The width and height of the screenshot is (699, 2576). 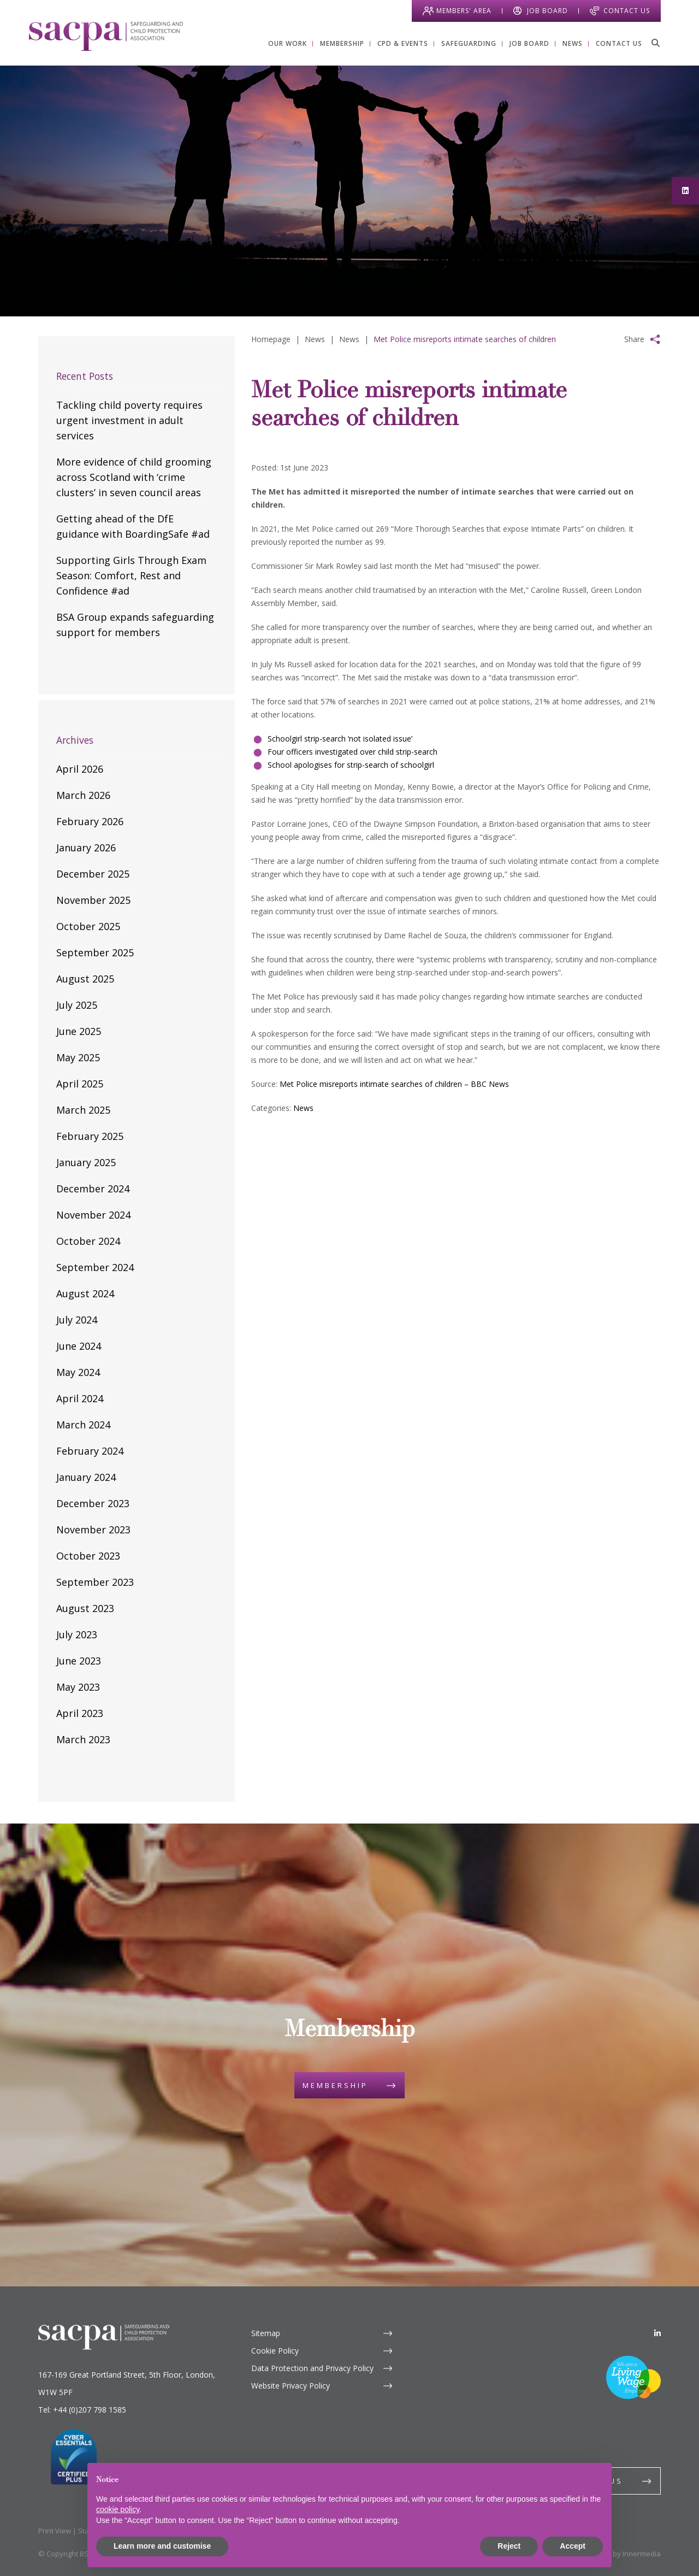 What do you see at coordinates (78, 1057) in the screenshot?
I see `May 2025` at bounding box center [78, 1057].